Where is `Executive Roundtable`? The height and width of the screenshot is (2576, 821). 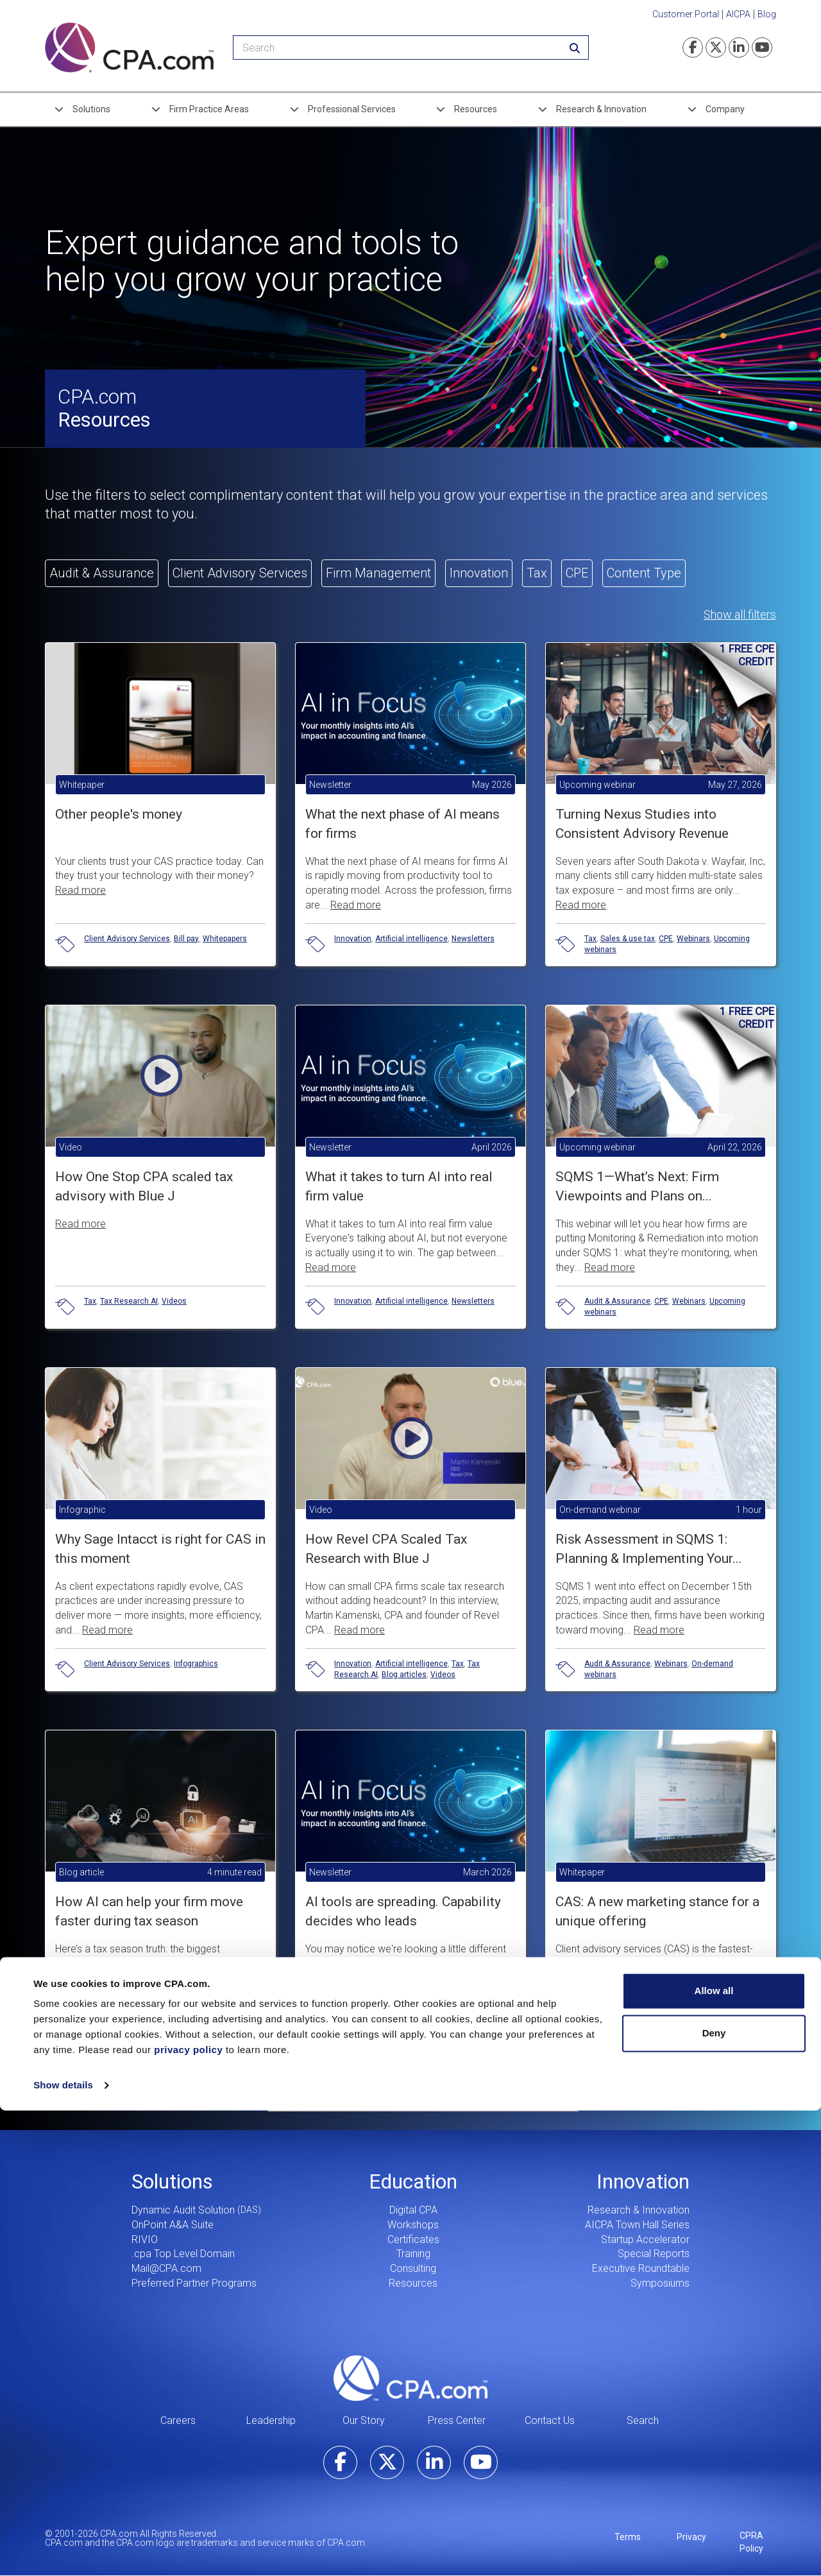
Executive Roundtable is located at coordinates (641, 2268).